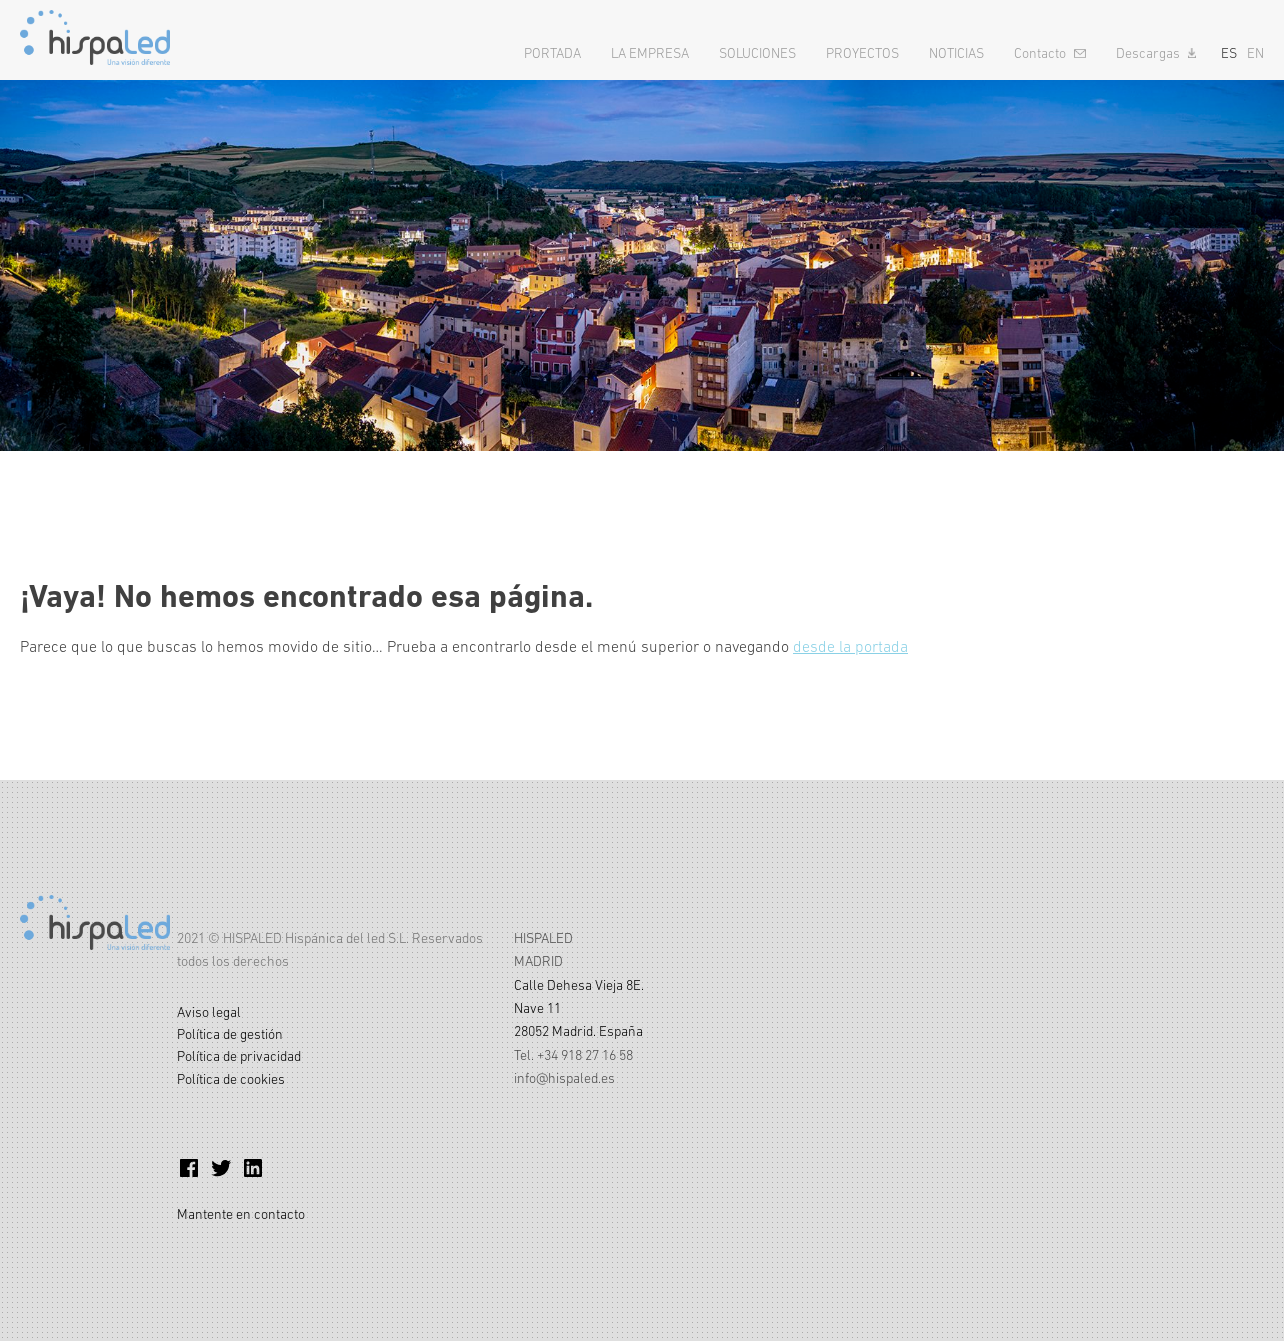 The image size is (1284, 1341). I want to click on Política de cookies, so click(231, 1079).